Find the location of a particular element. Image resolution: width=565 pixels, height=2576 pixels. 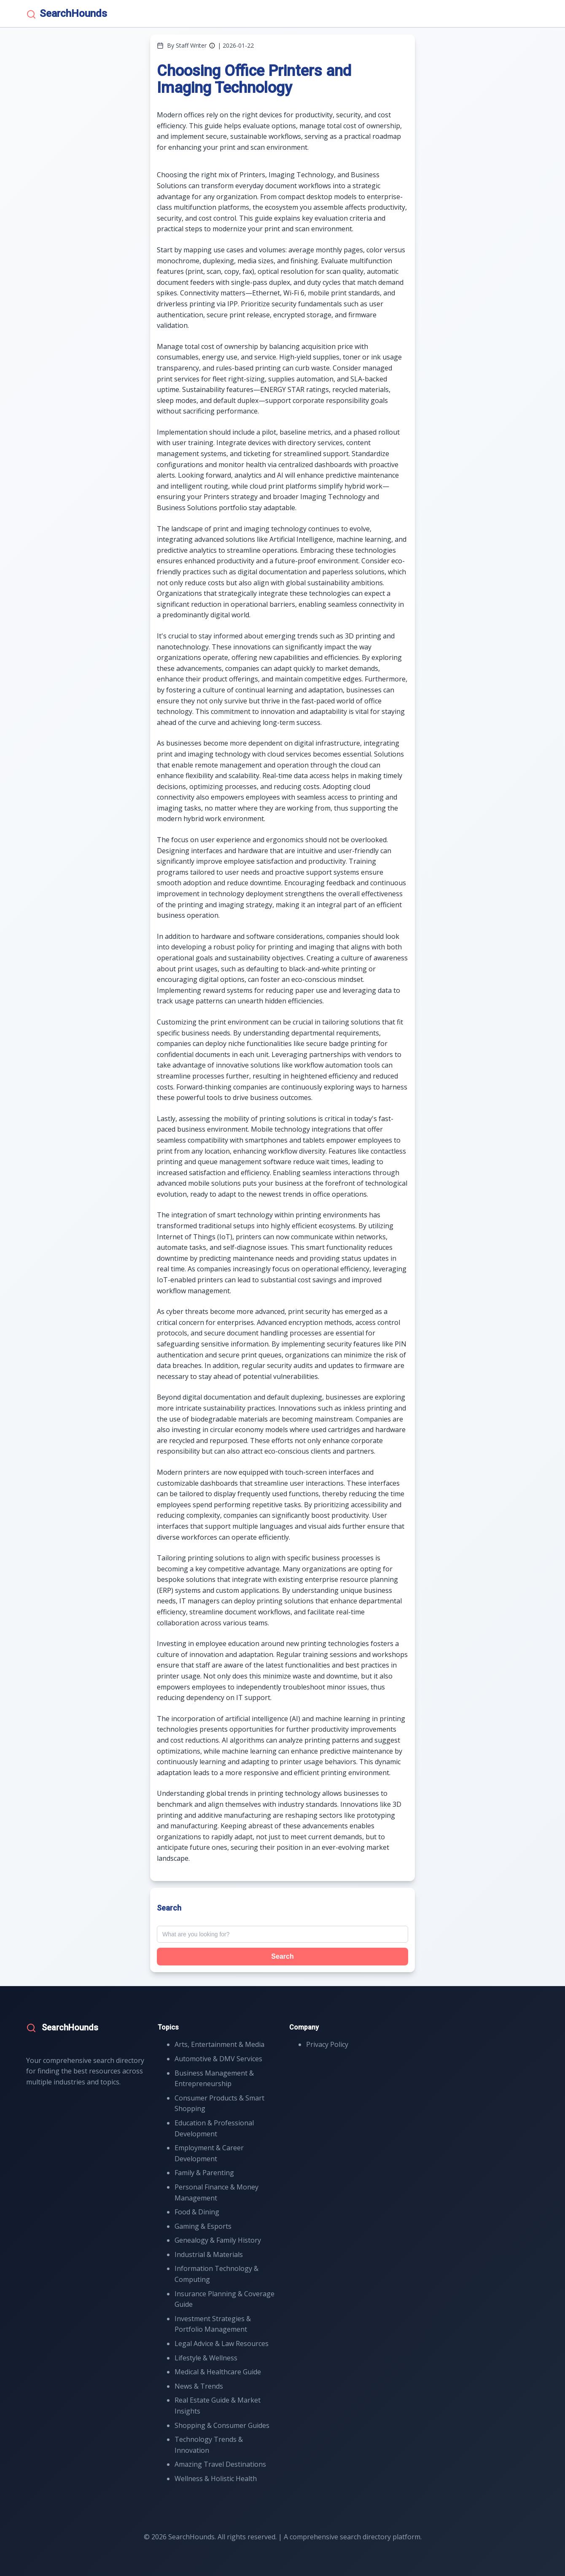

Industrial & Materials is located at coordinates (209, 2254).